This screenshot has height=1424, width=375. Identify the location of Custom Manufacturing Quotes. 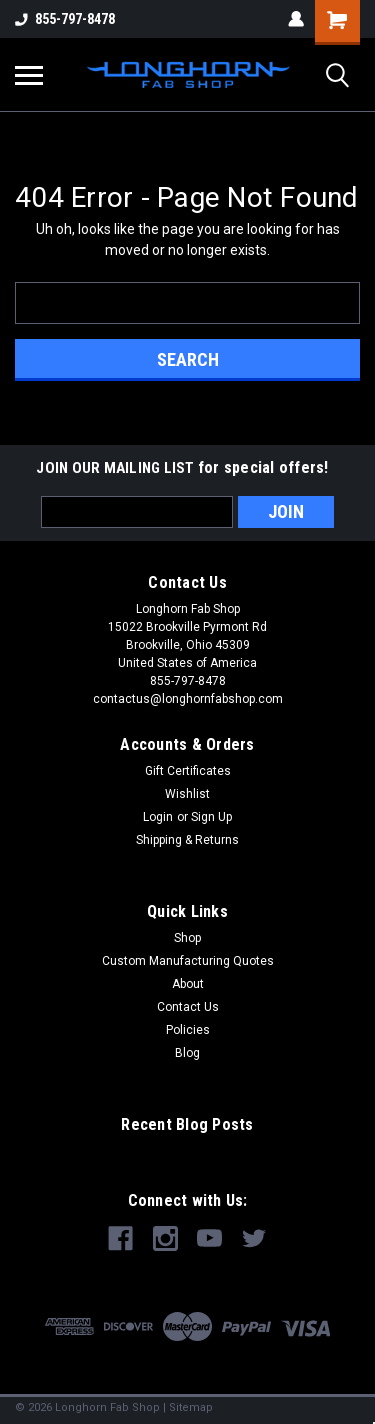
(188, 961).